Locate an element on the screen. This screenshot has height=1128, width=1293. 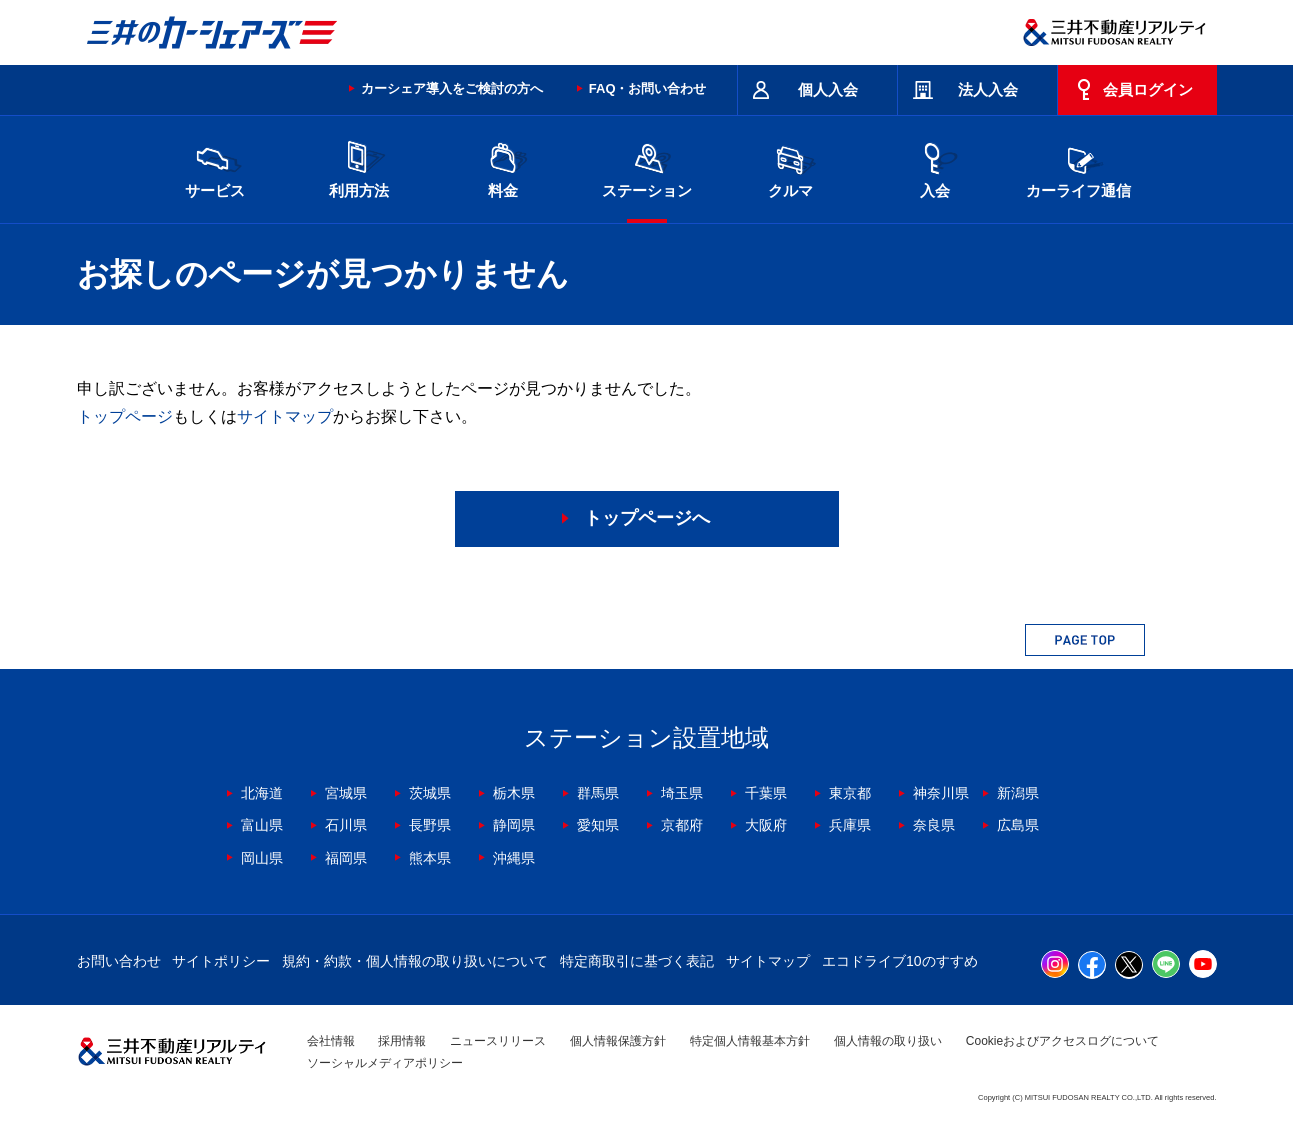
FAQ・お問い合わせ is located at coordinates (648, 88).